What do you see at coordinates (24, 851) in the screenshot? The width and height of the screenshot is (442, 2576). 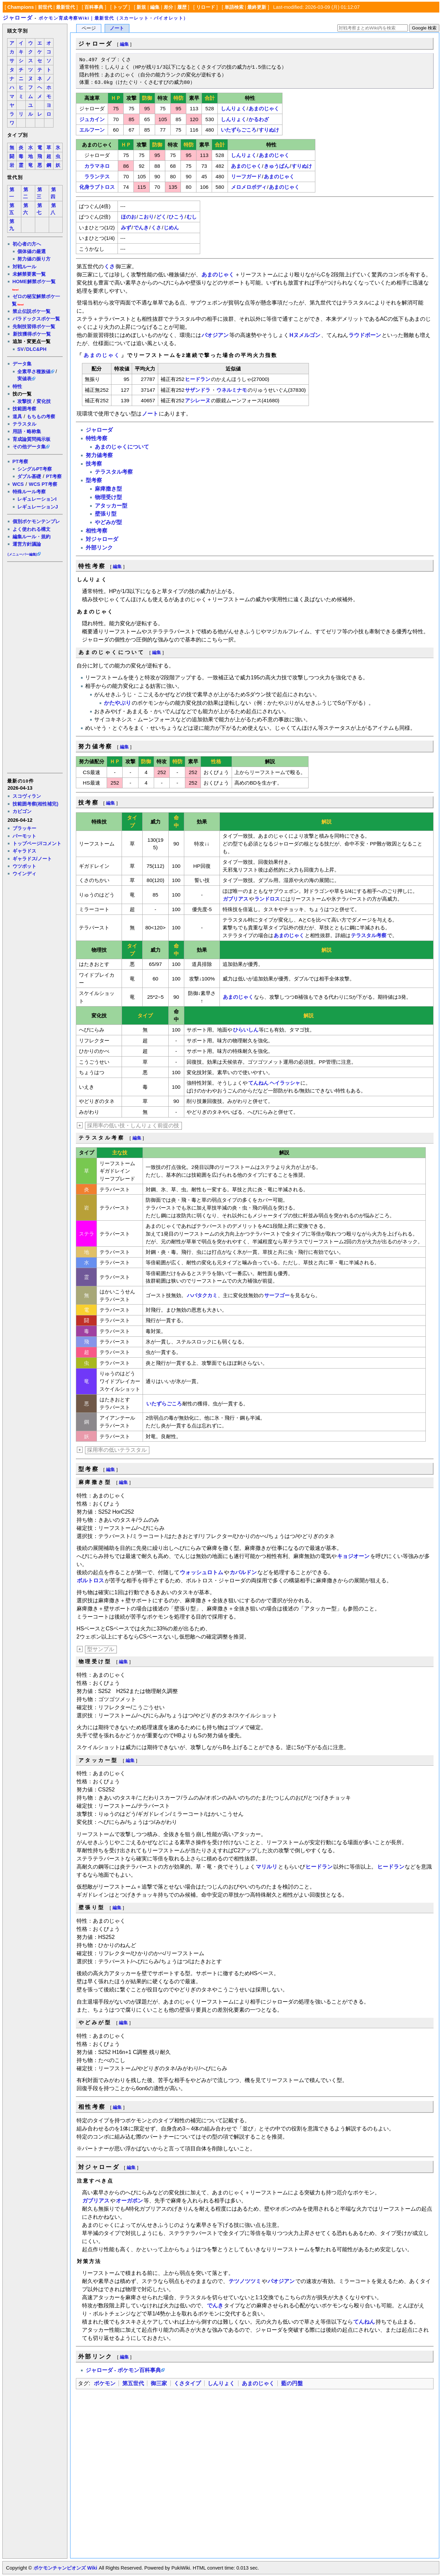 I see `ギャラドス` at bounding box center [24, 851].